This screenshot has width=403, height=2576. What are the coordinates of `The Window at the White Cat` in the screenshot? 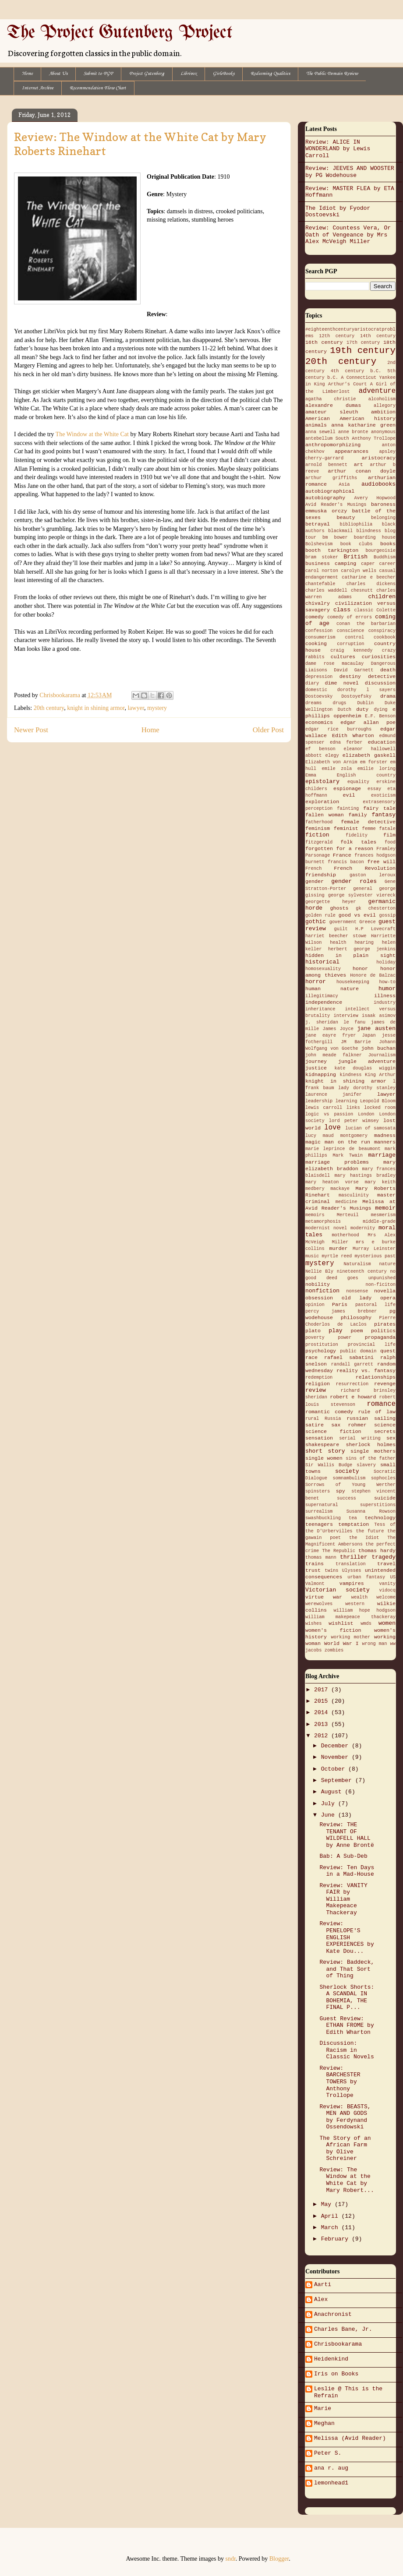 It's located at (92, 434).